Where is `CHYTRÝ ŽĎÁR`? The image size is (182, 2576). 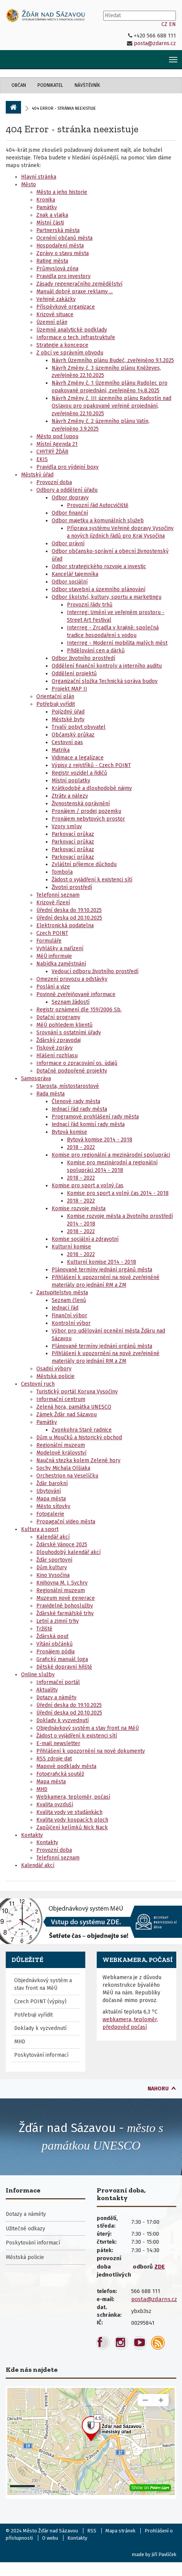
CHYTRÝ ŽĎÁR is located at coordinates (52, 452).